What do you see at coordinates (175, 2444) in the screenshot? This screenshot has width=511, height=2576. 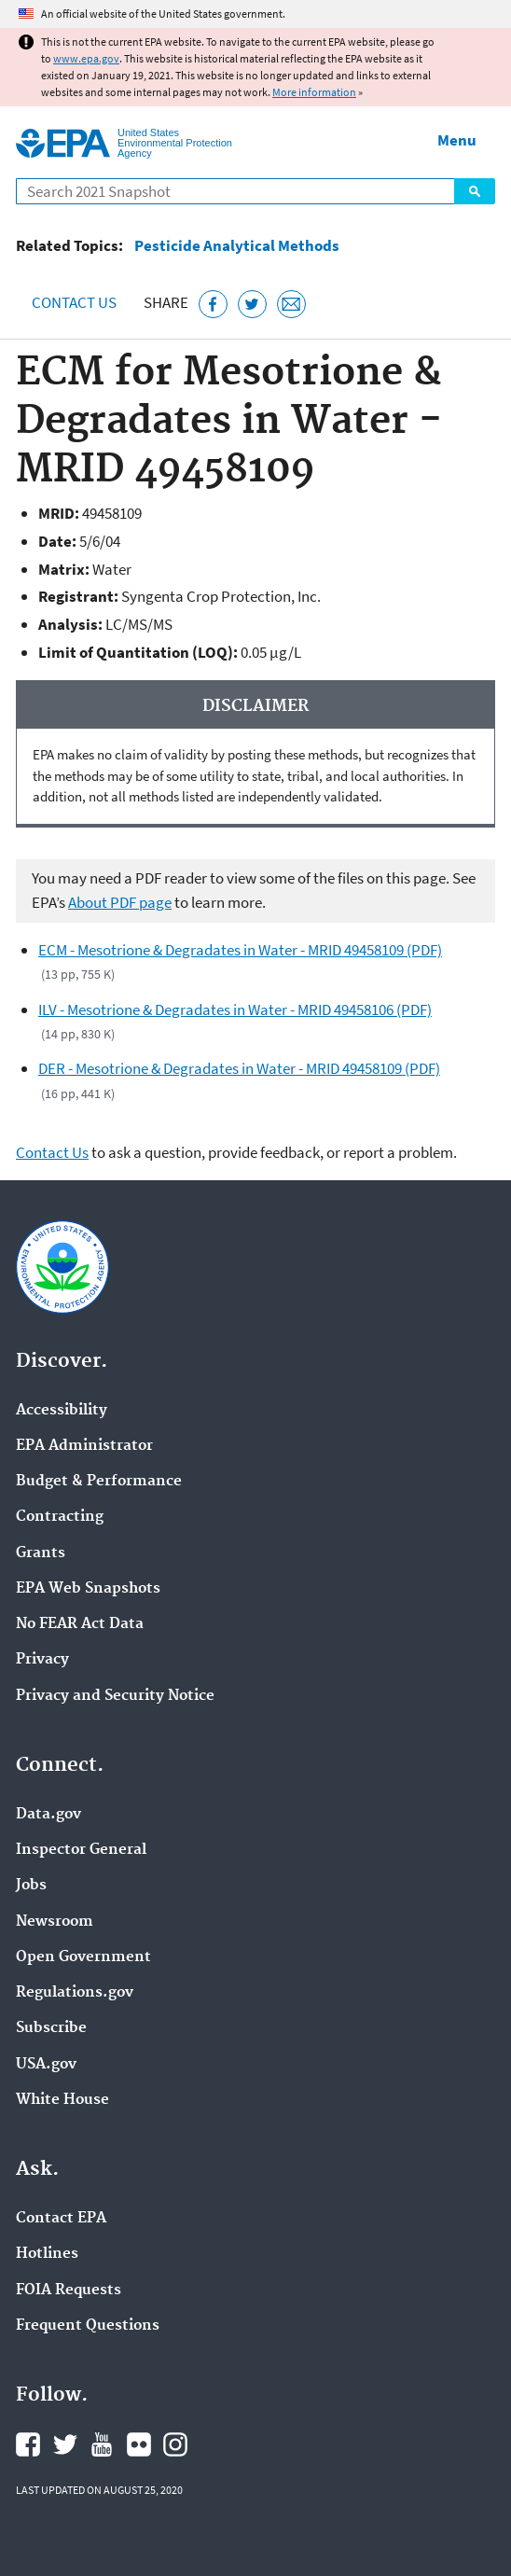 I see `EPA's Instagram` at bounding box center [175, 2444].